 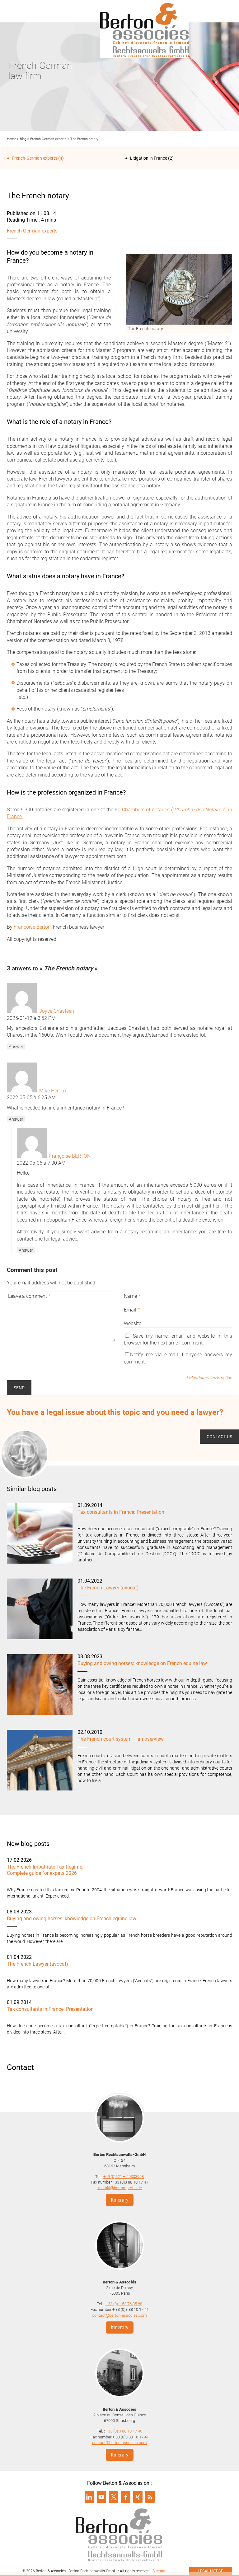 What do you see at coordinates (119, 2315) in the screenshot?
I see `contact@berton-associes.com` at bounding box center [119, 2315].